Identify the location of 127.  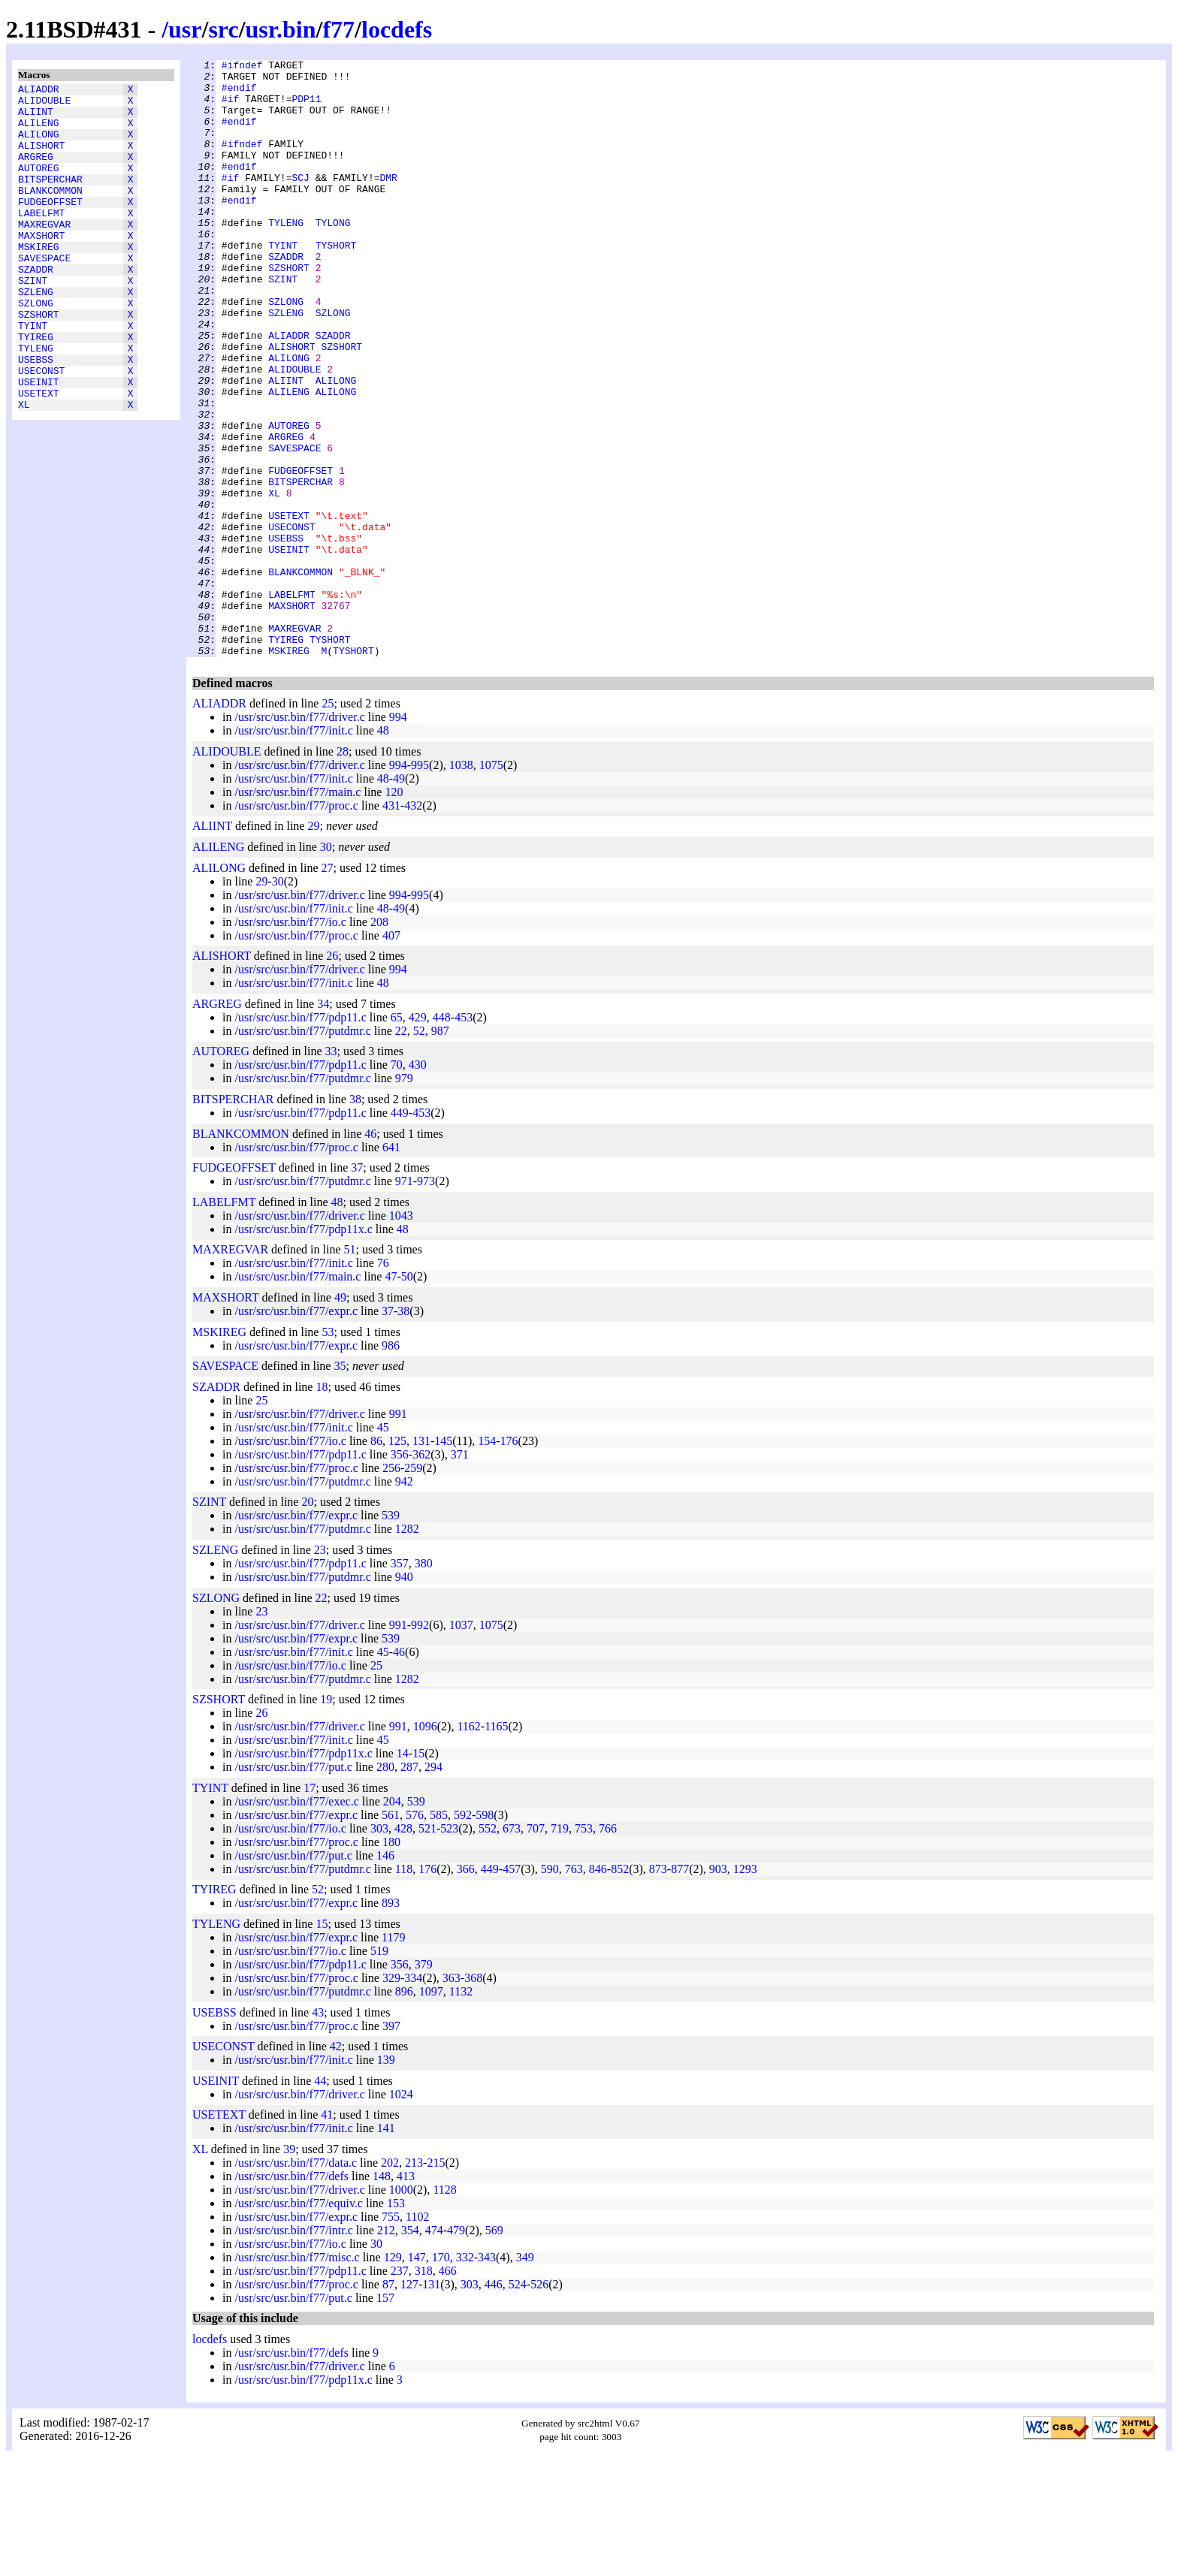
(409, 2403).